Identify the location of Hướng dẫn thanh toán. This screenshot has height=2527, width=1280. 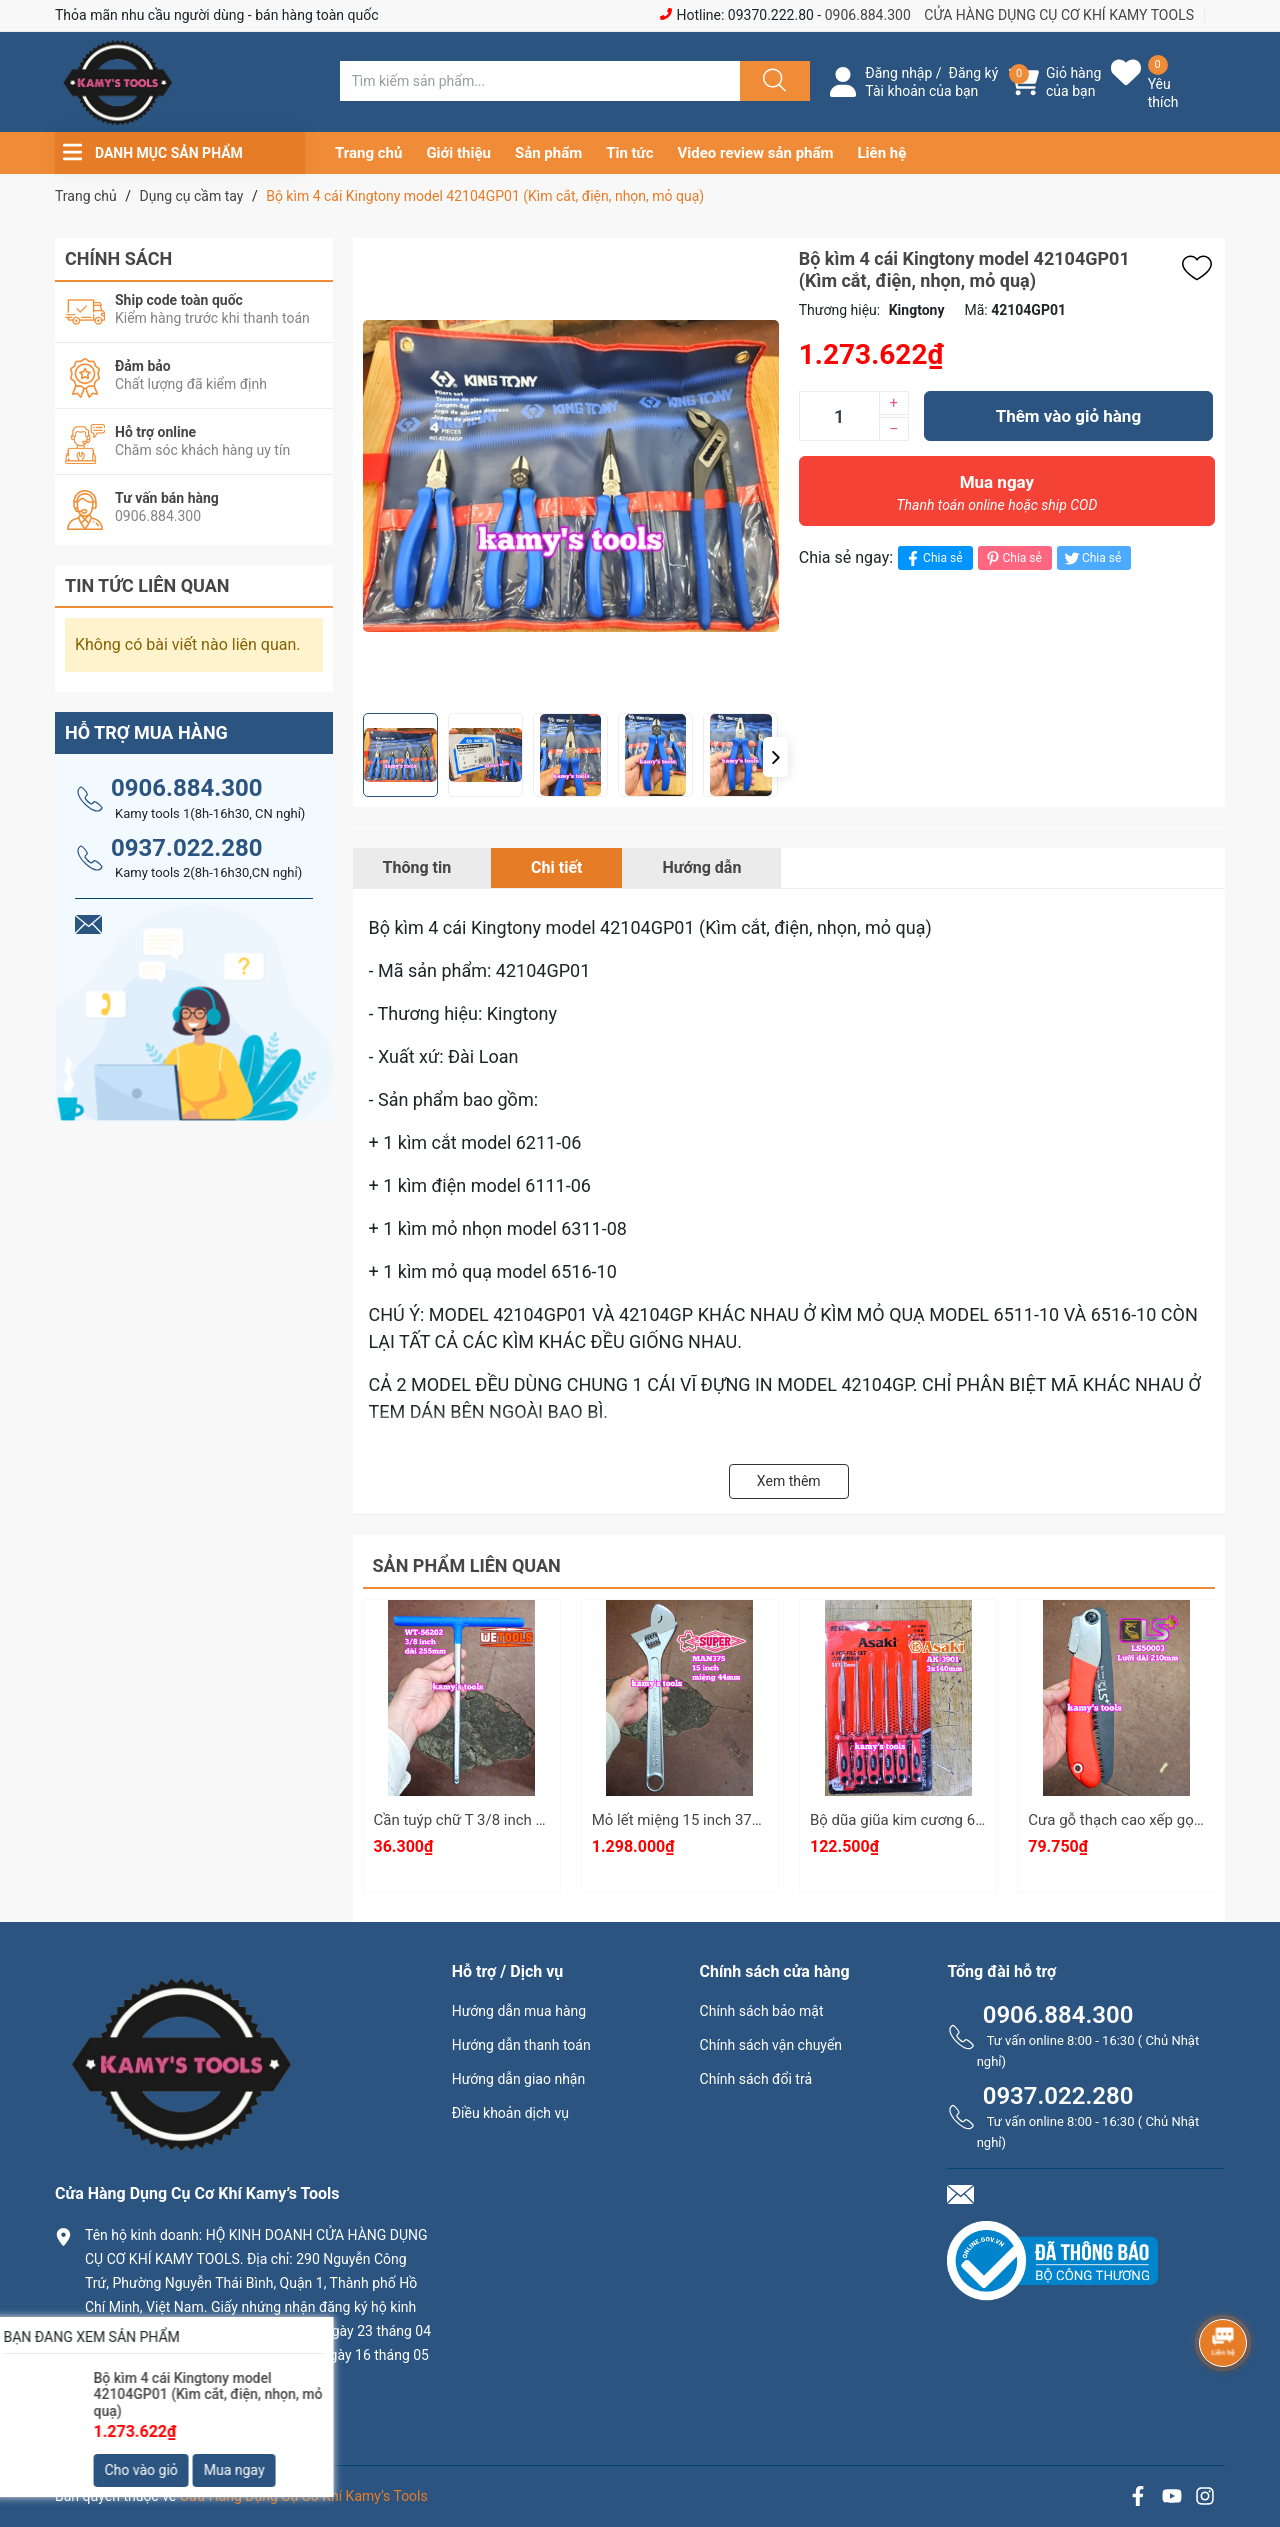
(521, 2045).